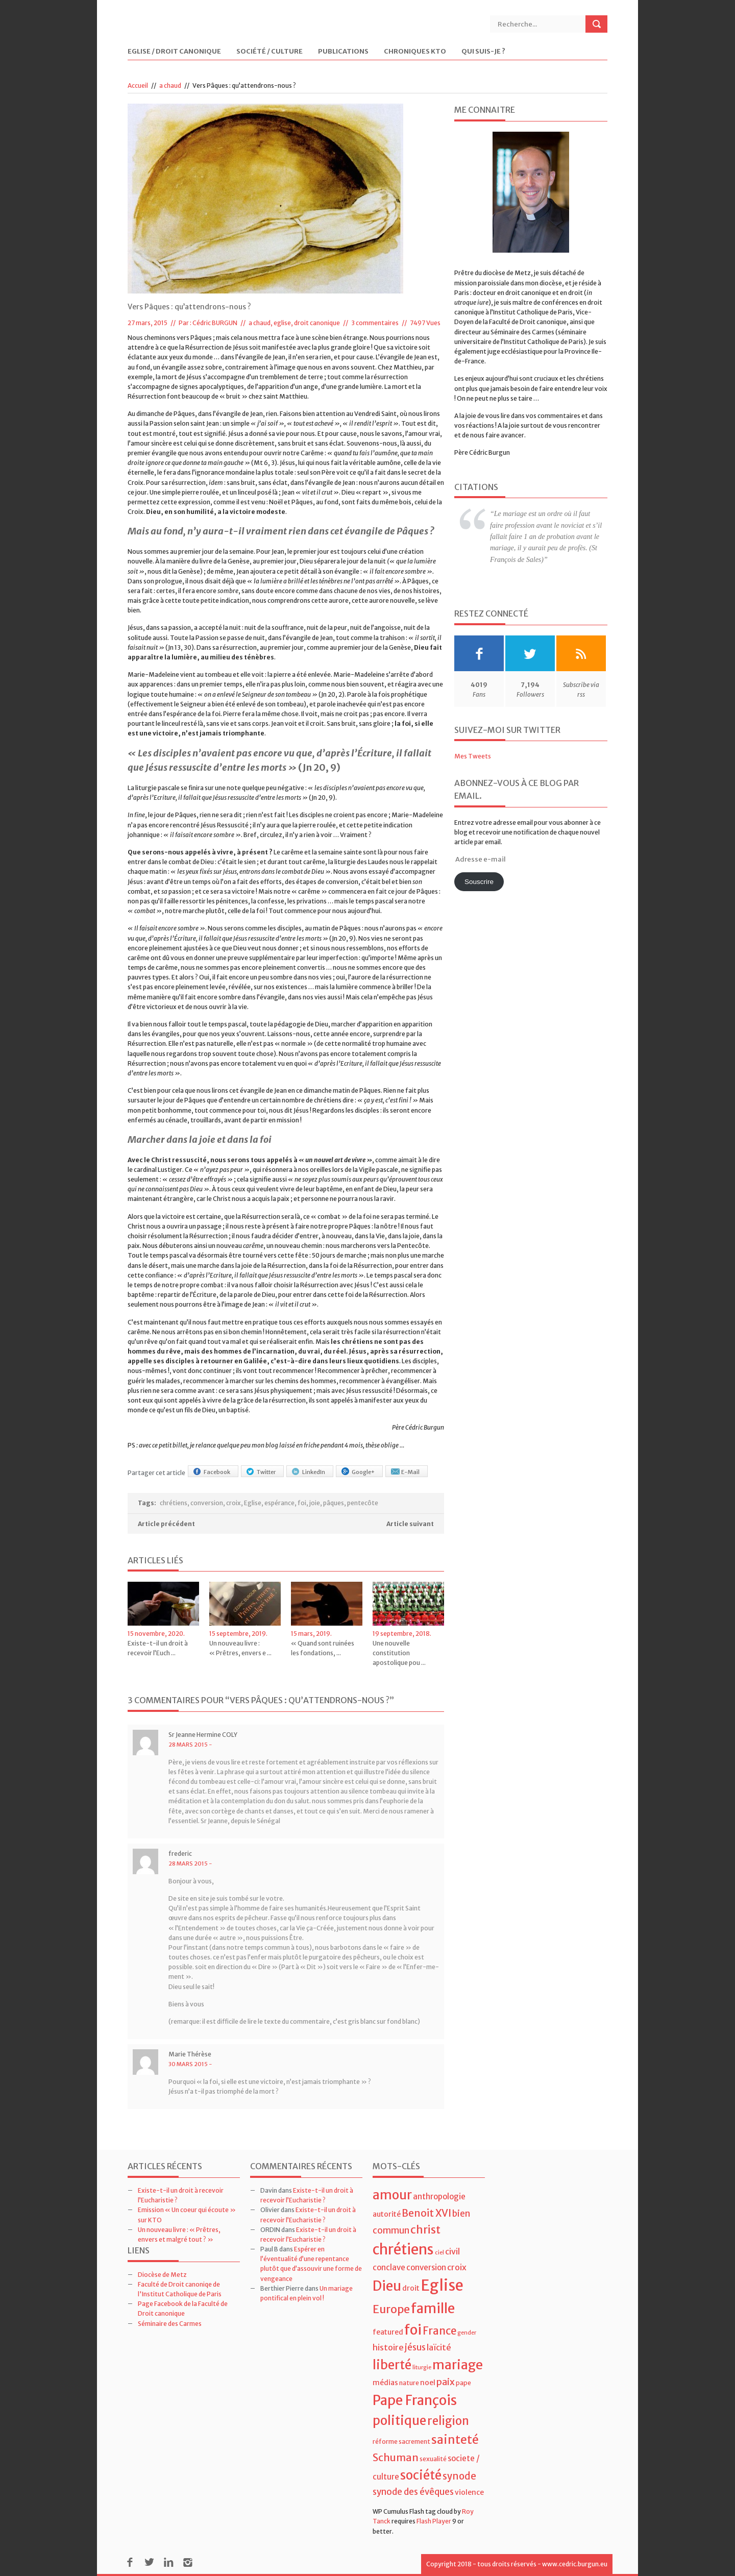 This screenshot has width=735, height=2576. I want to click on mariage [mariage (23 éléments)], so click(457, 2365).